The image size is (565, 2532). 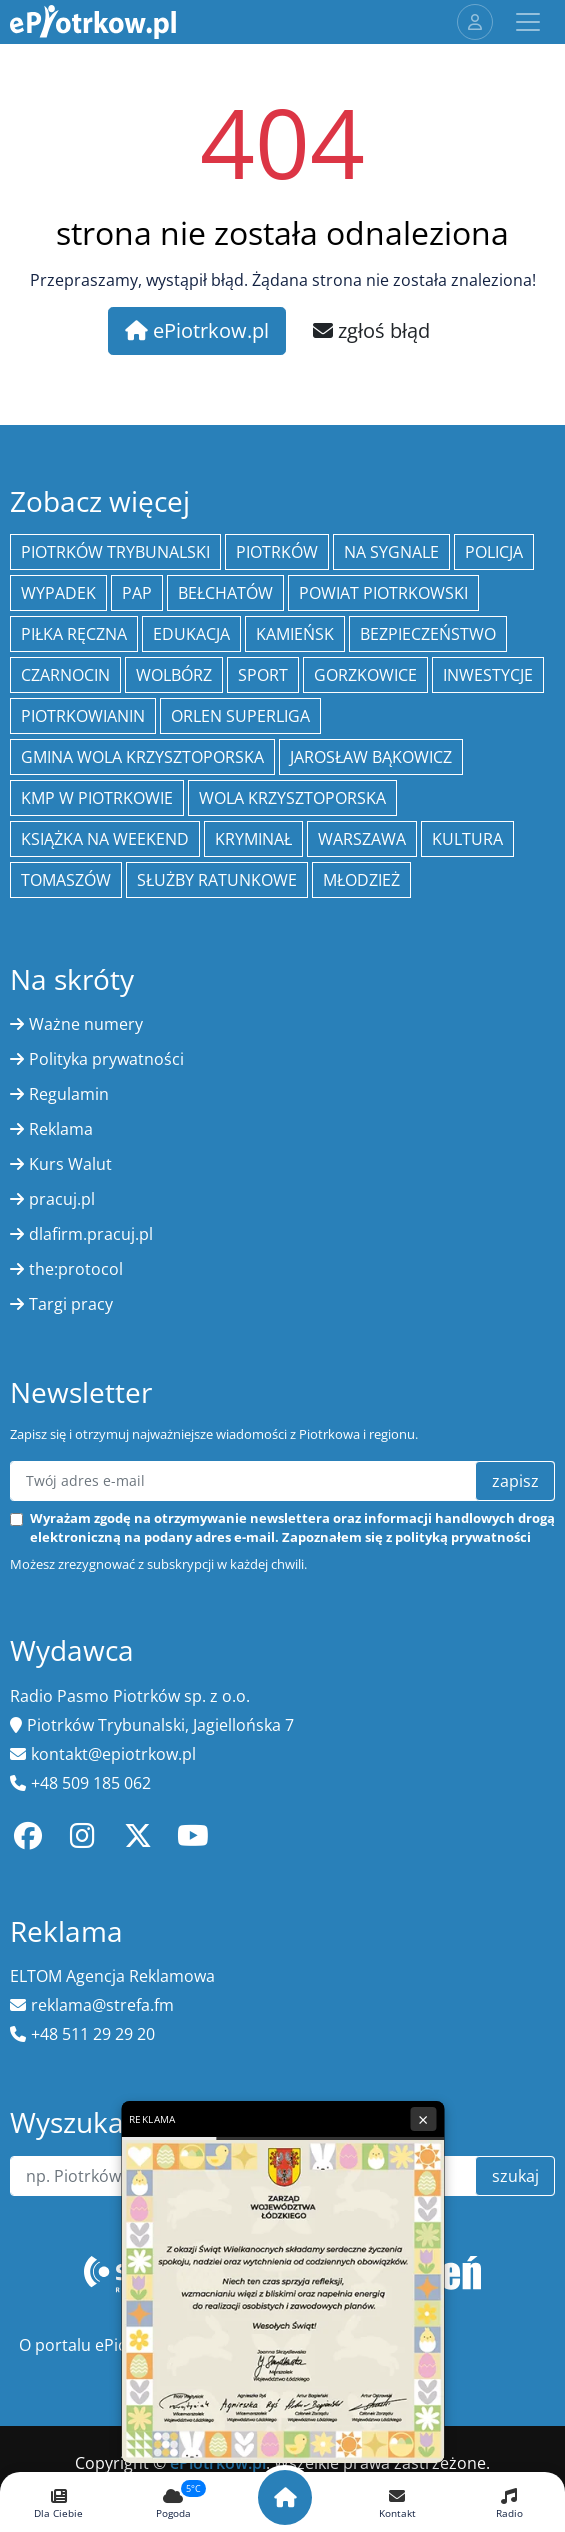 What do you see at coordinates (106, 1059) in the screenshot?
I see `Polityka prywatności` at bounding box center [106, 1059].